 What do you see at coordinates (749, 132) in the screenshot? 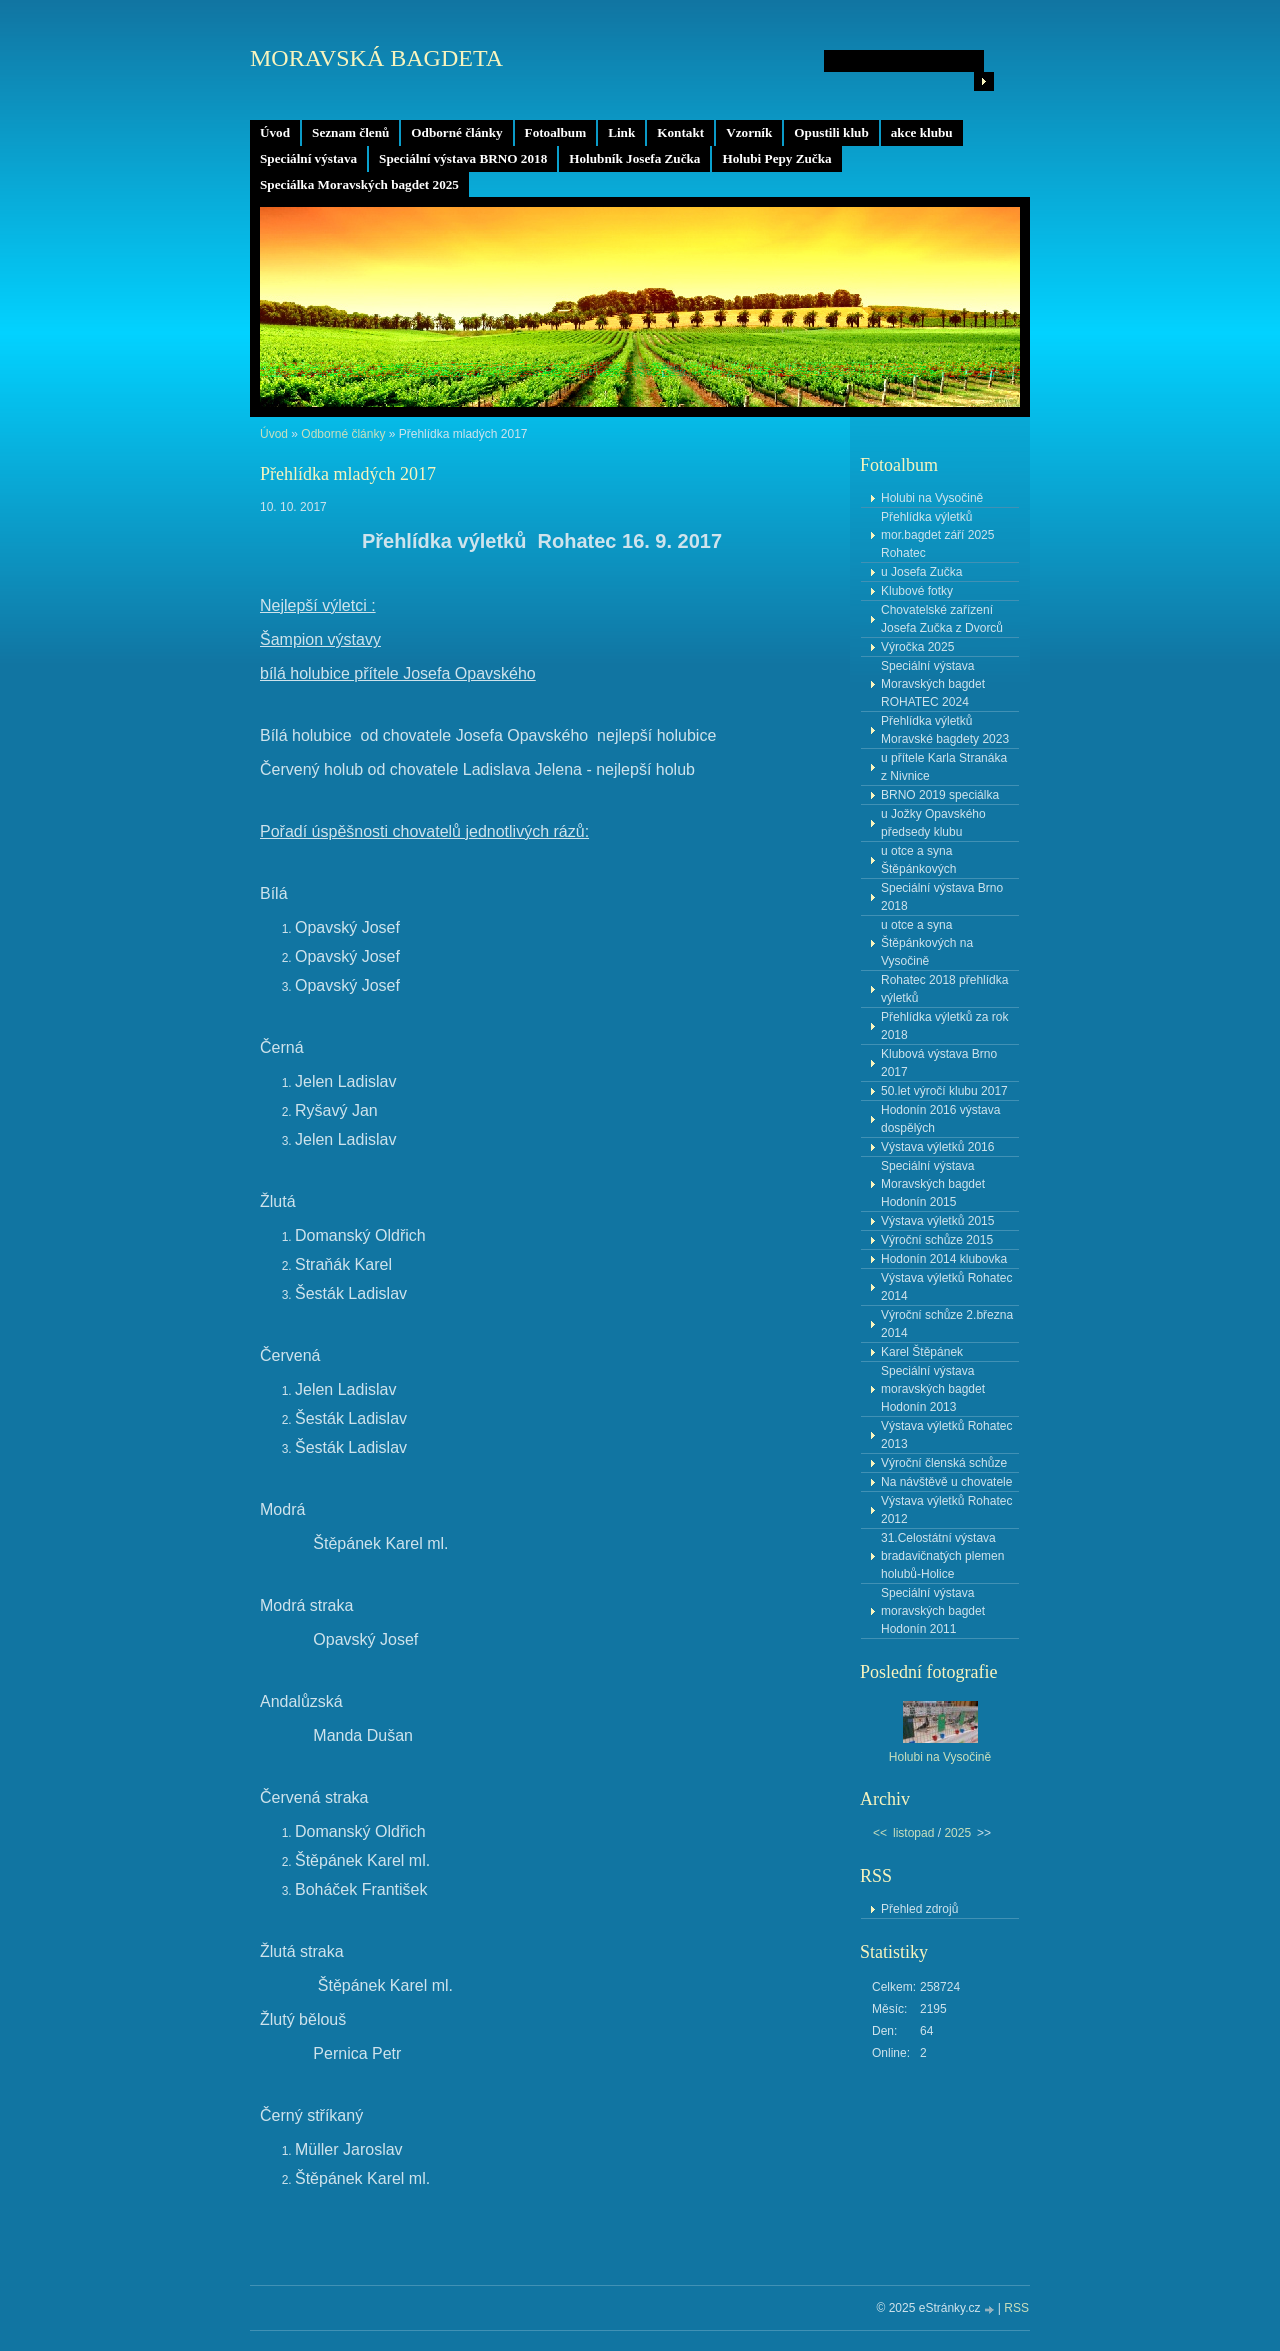
I see `Vzorník` at bounding box center [749, 132].